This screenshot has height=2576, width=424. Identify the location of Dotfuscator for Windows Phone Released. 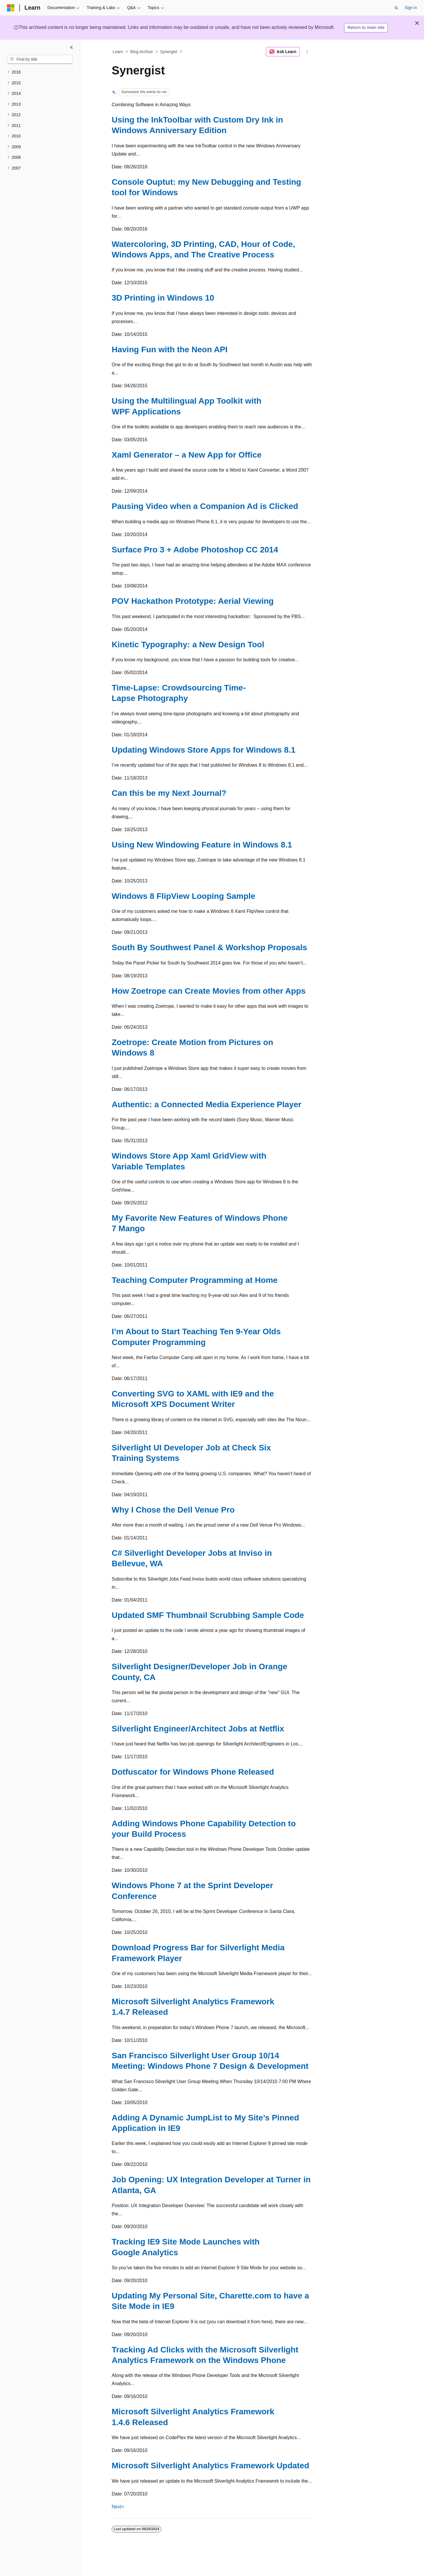
(193, 1771).